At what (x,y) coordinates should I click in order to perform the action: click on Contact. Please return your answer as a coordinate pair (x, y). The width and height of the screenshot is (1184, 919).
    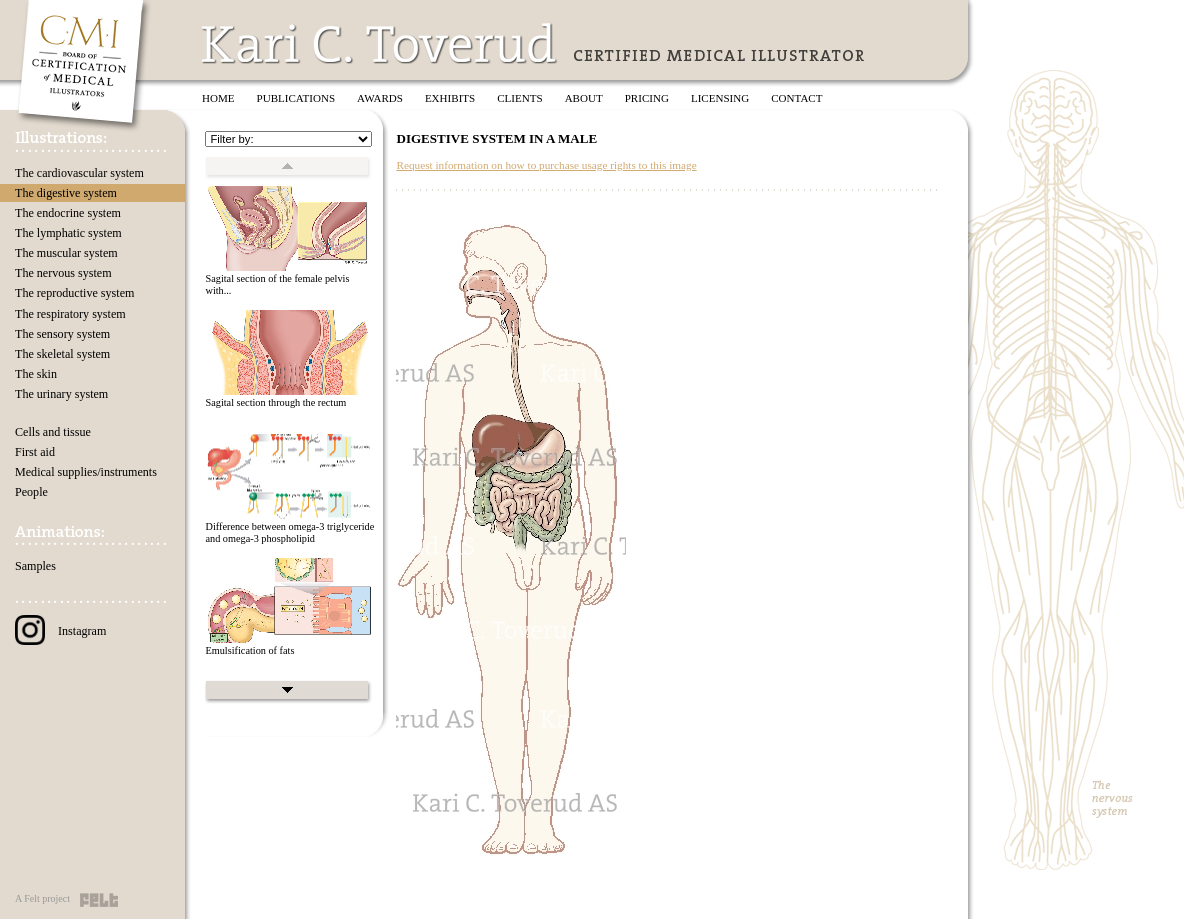
    Looking at the image, I should click on (796, 98).